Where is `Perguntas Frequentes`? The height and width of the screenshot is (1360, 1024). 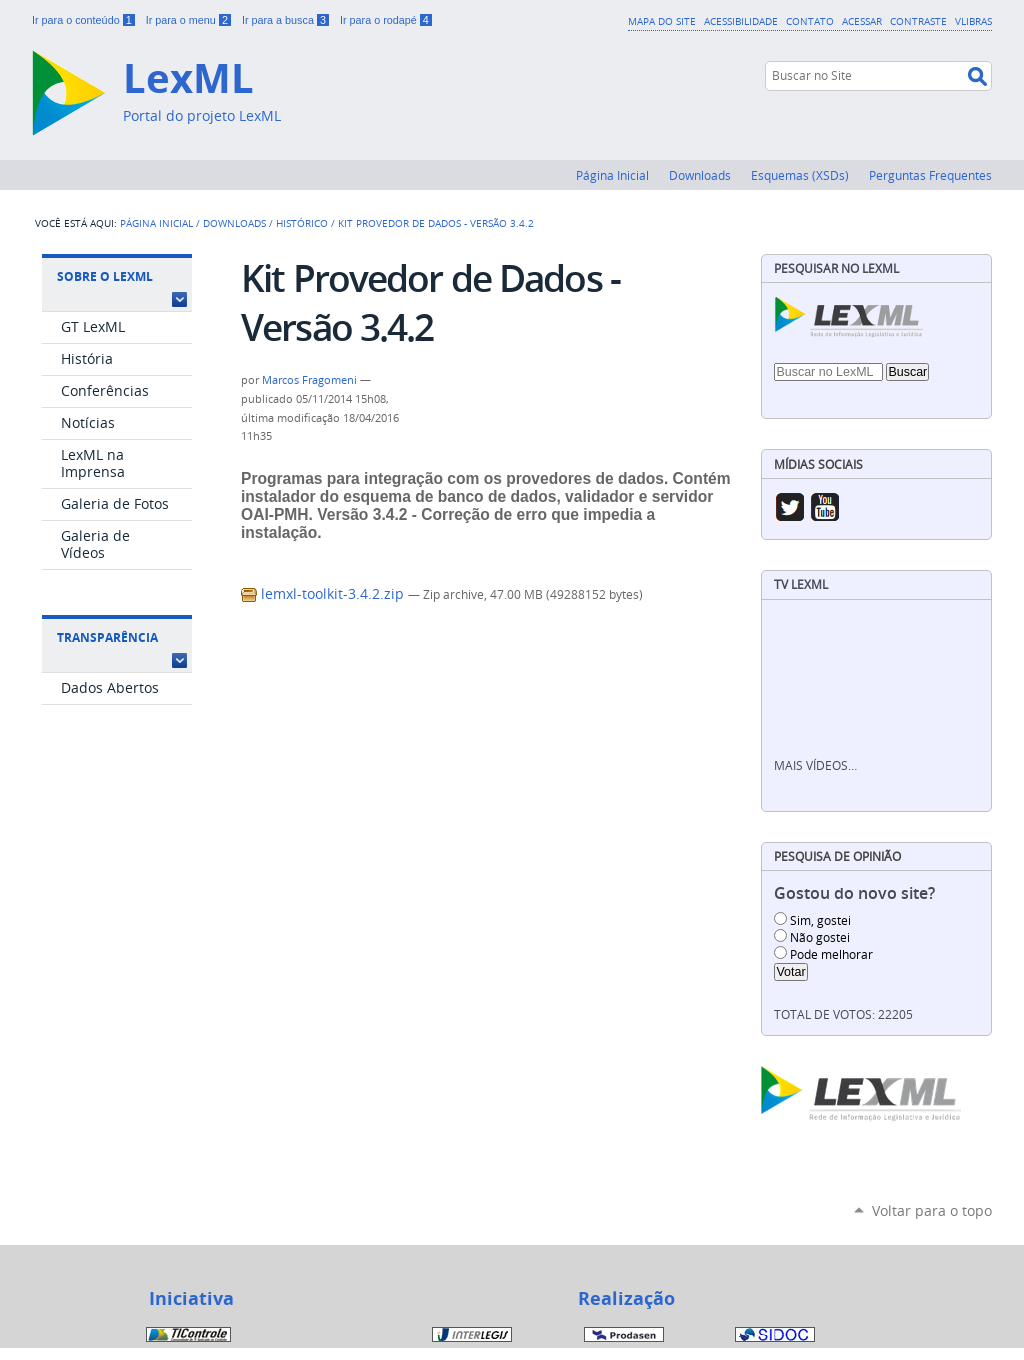 Perguntas Frequentes is located at coordinates (930, 175).